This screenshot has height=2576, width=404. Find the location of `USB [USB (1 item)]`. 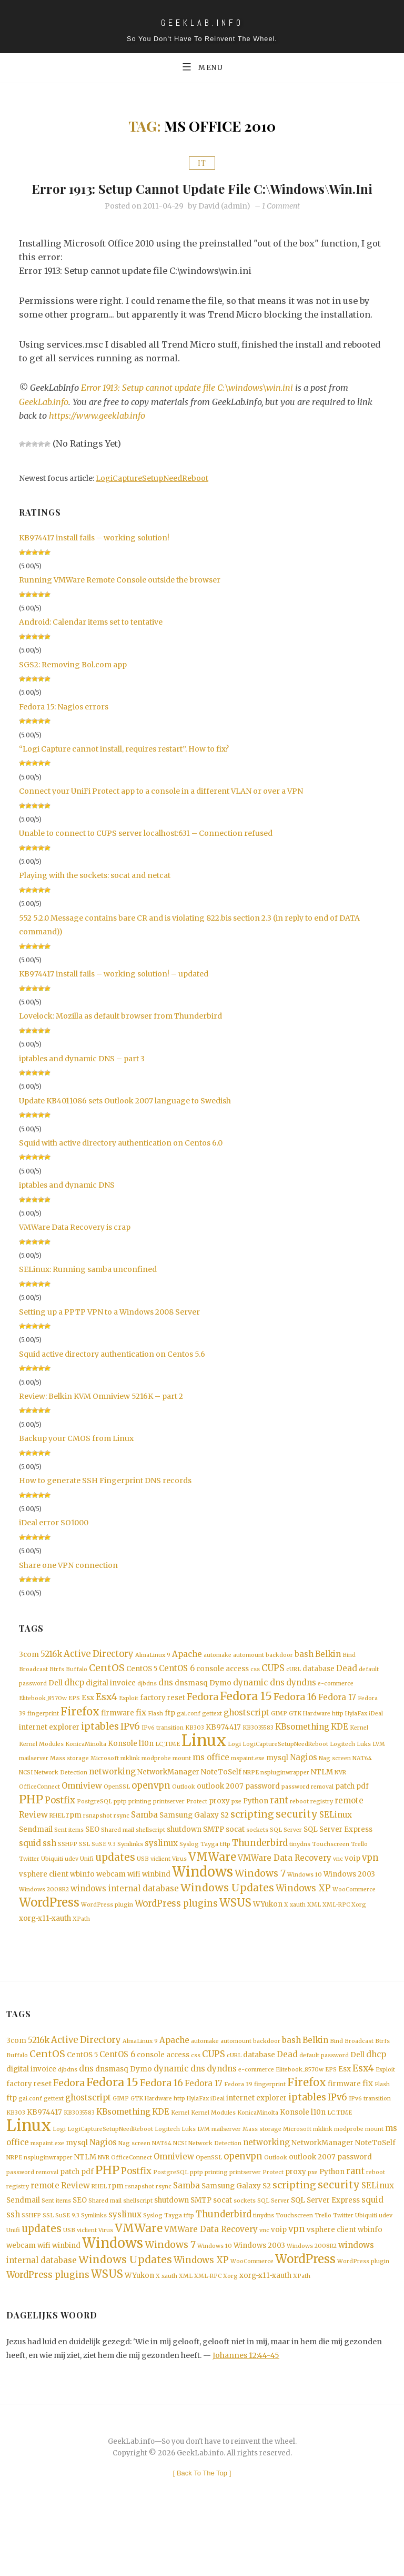

USB [USB (1 item)] is located at coordinates (143, 1892).